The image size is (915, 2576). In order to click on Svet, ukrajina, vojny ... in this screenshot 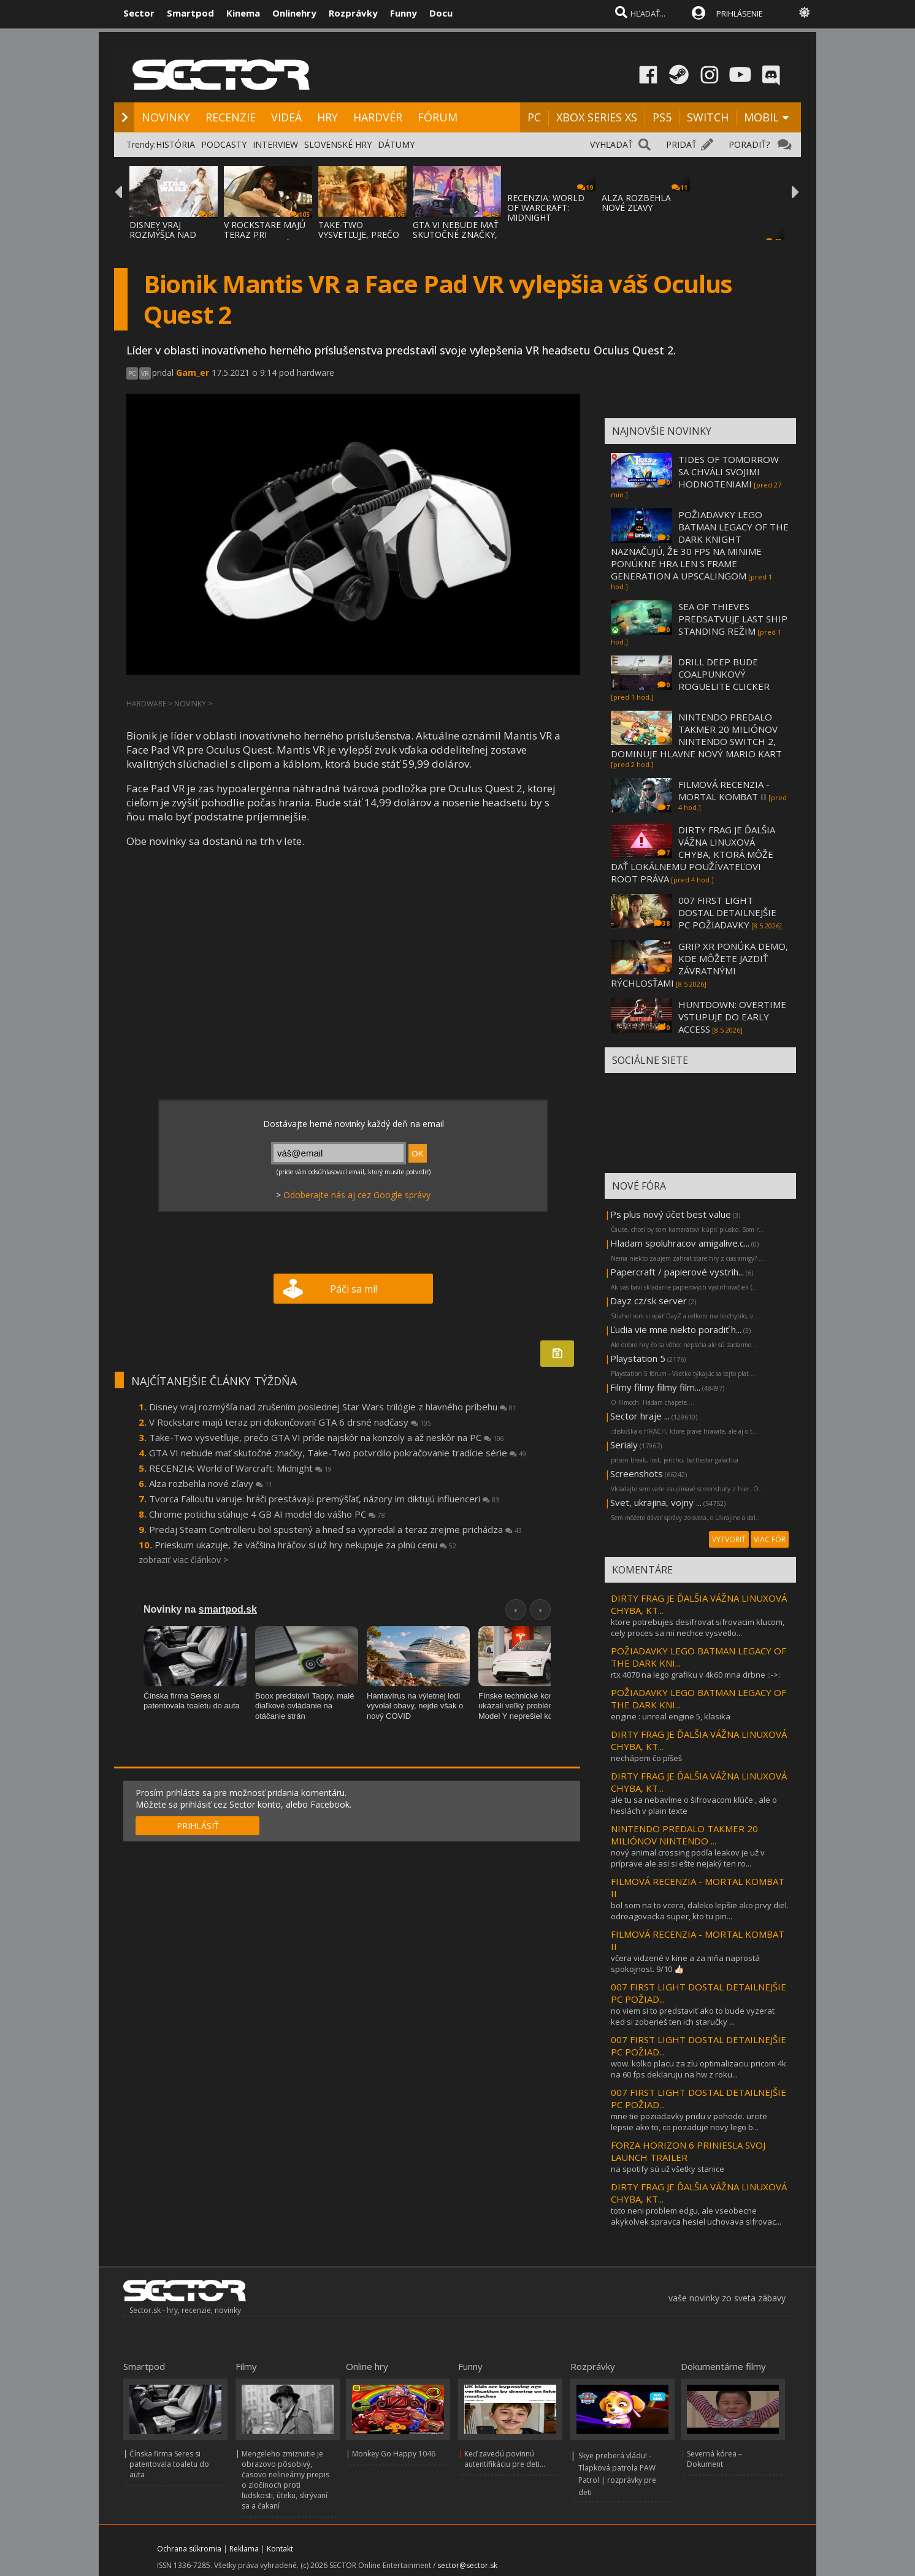, I will do `click(656, 1502)`.